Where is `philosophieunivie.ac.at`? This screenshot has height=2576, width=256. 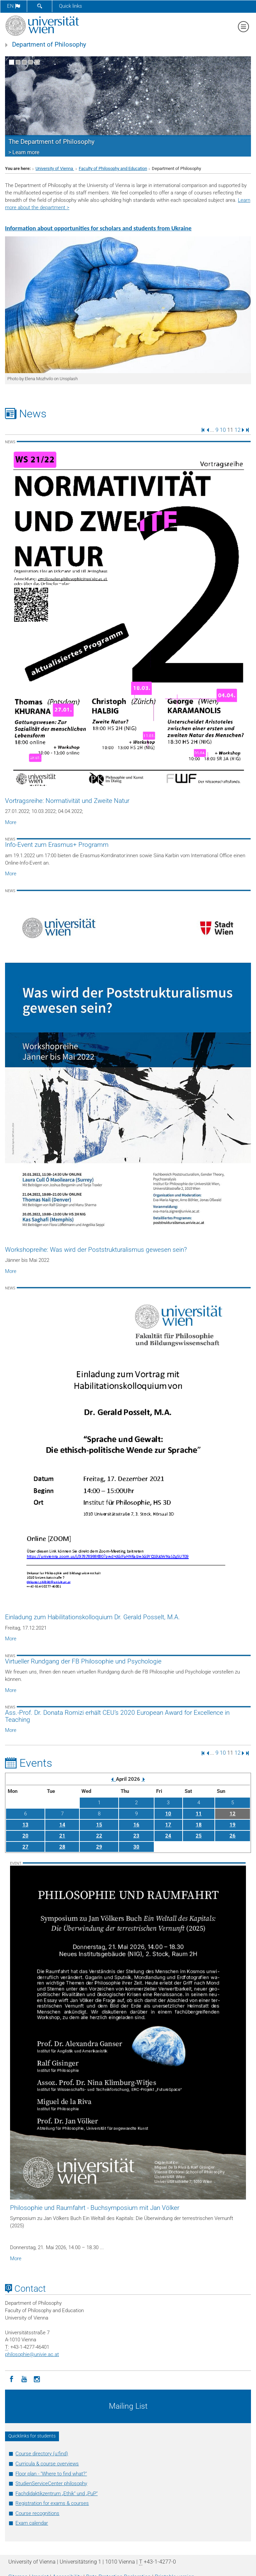
philosophieunivie.ac.at is located at coordinates (32, 2354).